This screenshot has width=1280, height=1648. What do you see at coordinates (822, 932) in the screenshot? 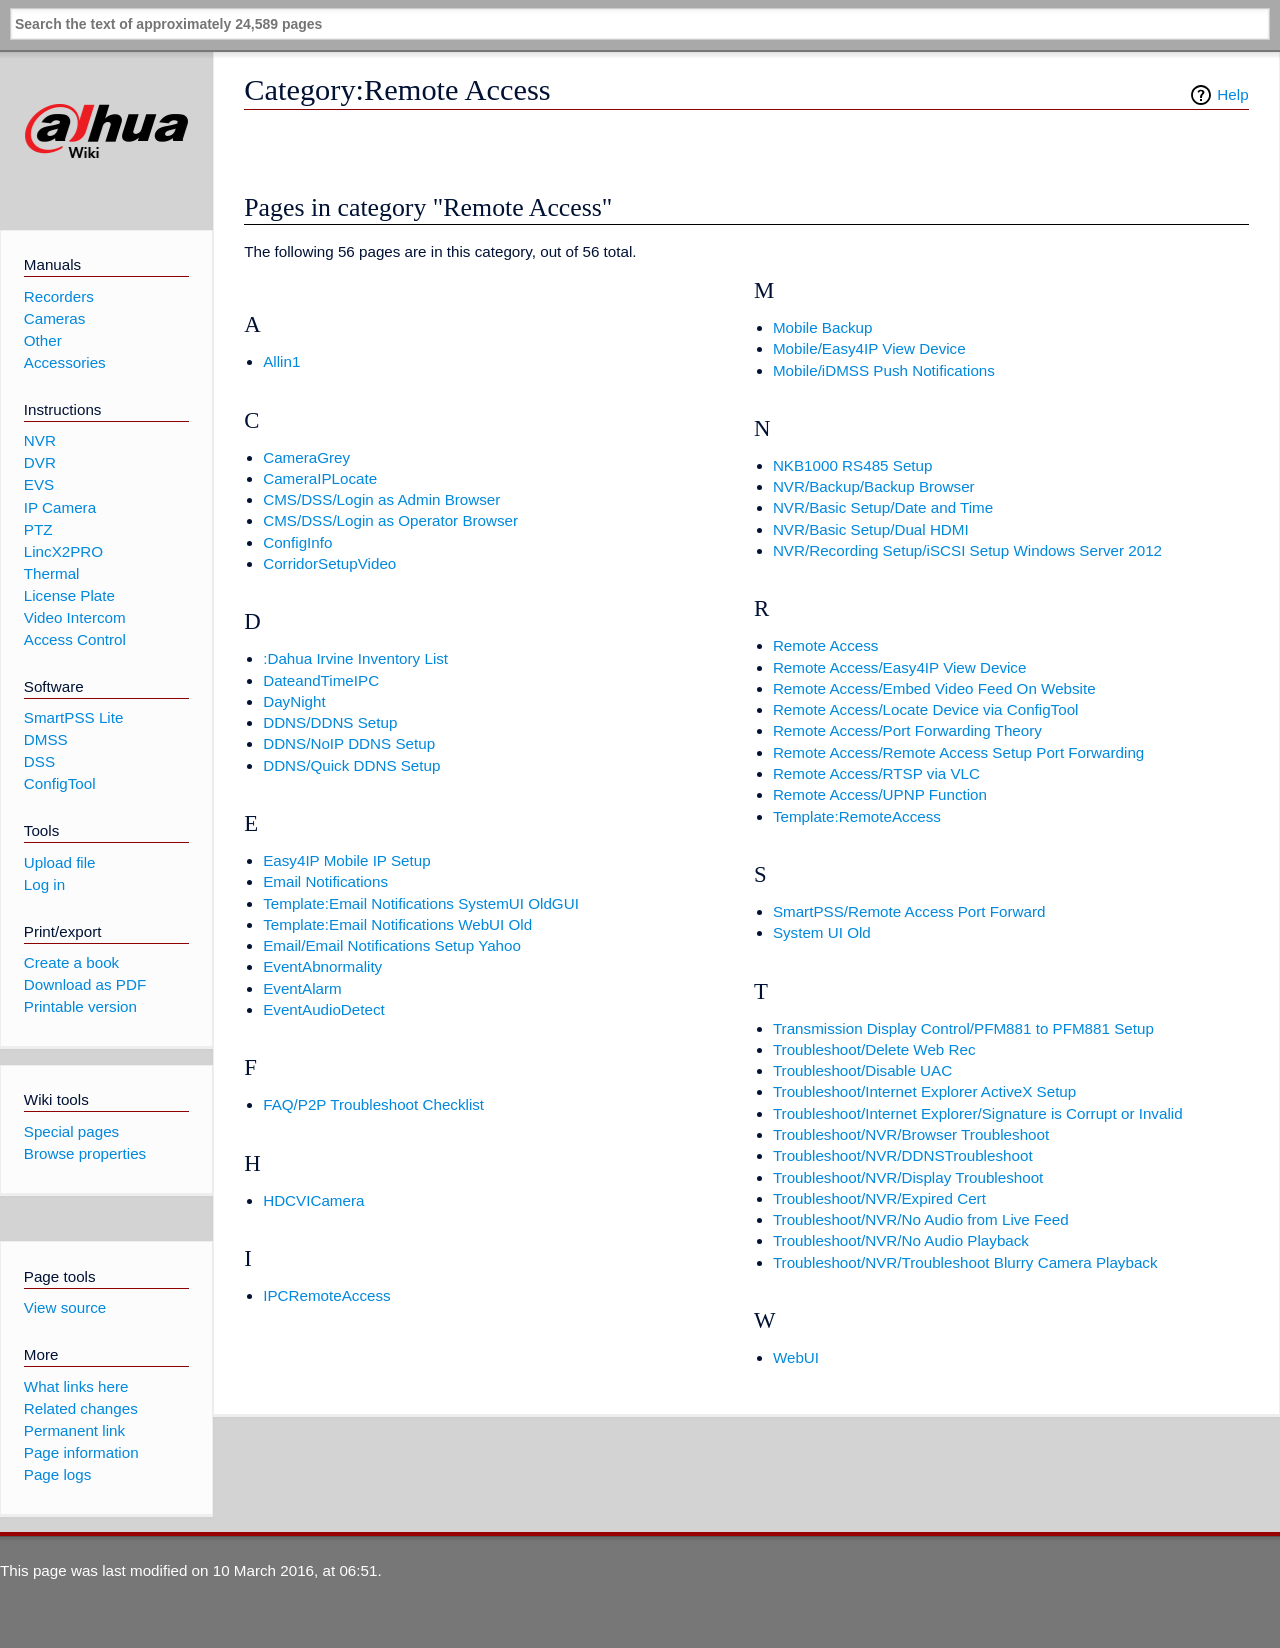
I see `System UI Old` at bounding box center [822, 932].